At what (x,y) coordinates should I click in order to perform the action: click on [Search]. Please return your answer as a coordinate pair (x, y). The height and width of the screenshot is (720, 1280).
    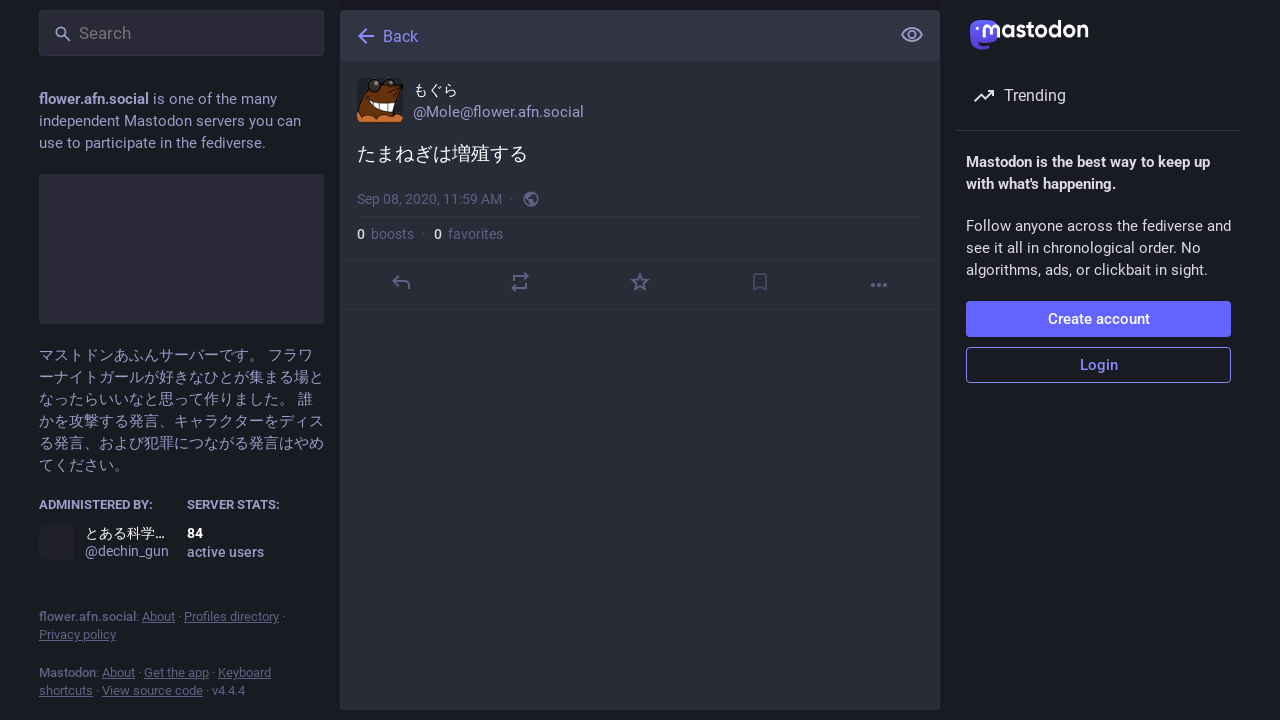
    Looking at the image, I should click on (181, 33).